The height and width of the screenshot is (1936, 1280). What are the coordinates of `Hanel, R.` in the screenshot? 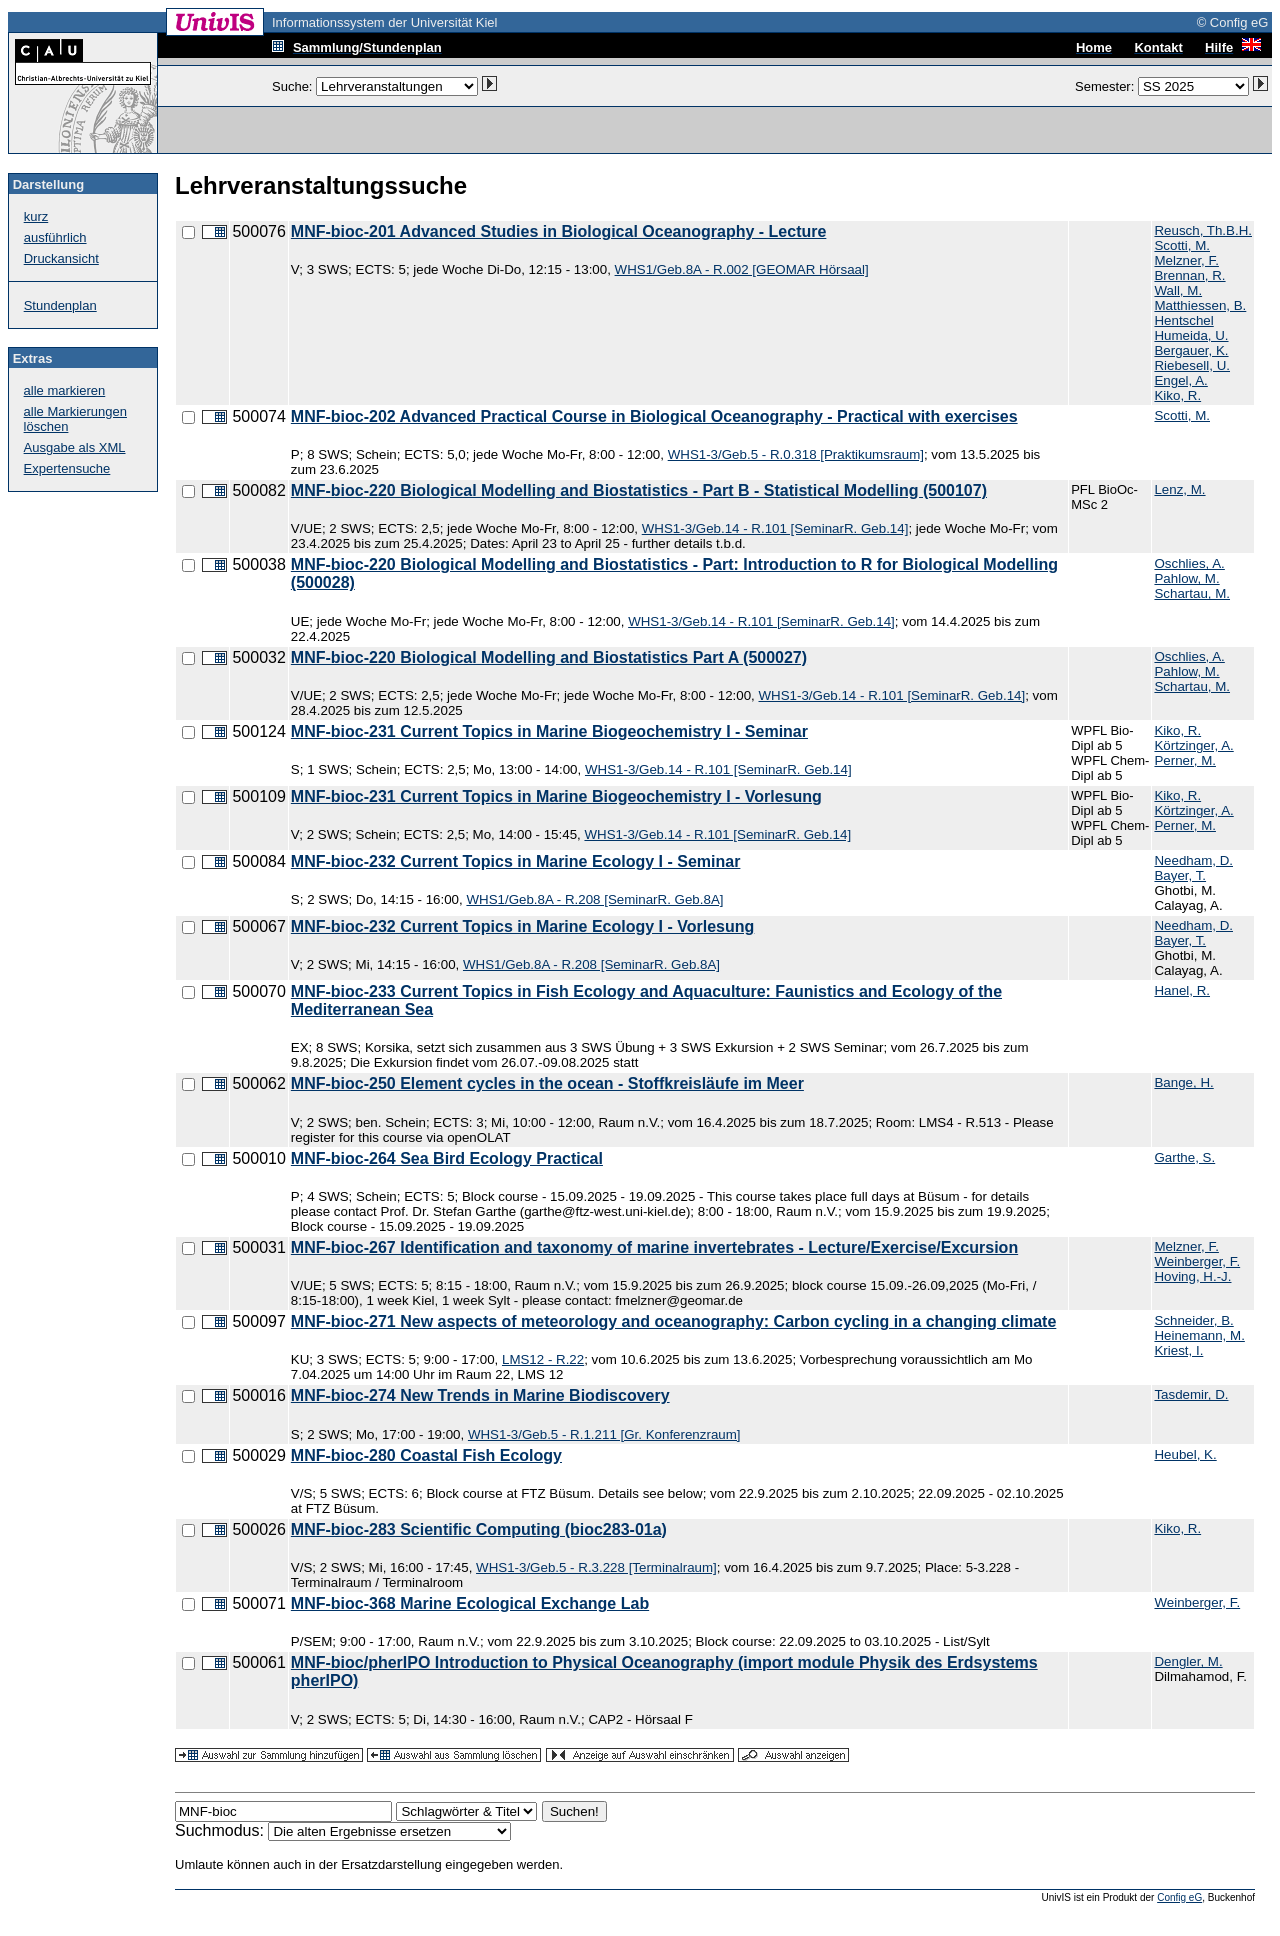 It's located at (1182, 990).